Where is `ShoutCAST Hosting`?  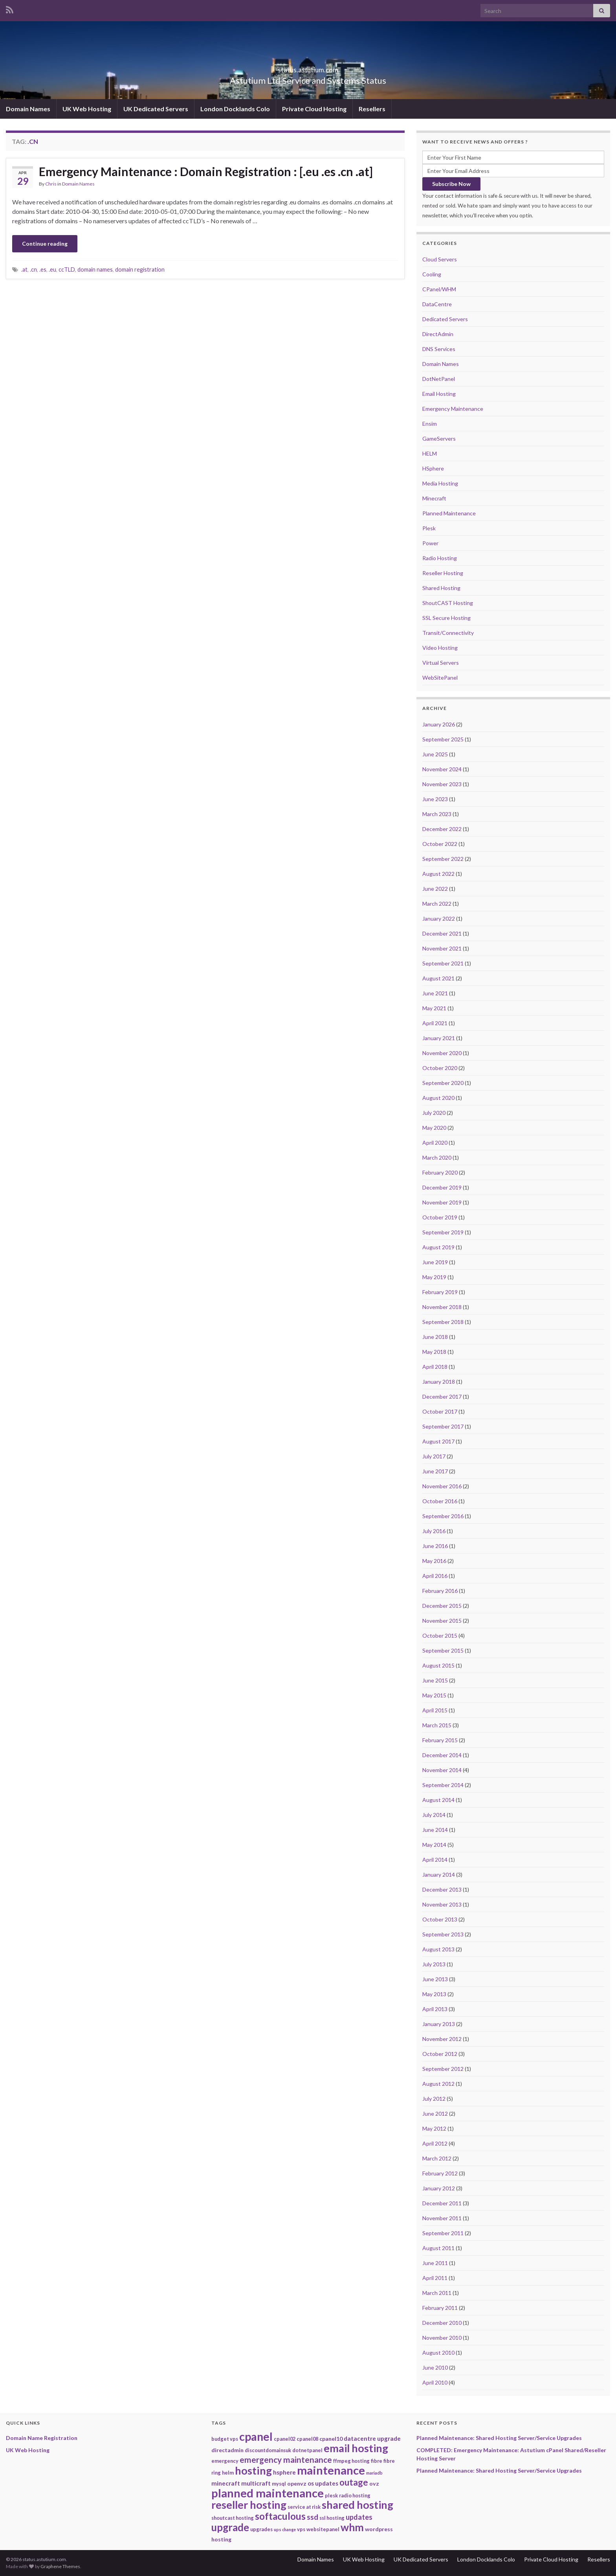
ShoutCAST Hosting is located at coordinates (447, 602).